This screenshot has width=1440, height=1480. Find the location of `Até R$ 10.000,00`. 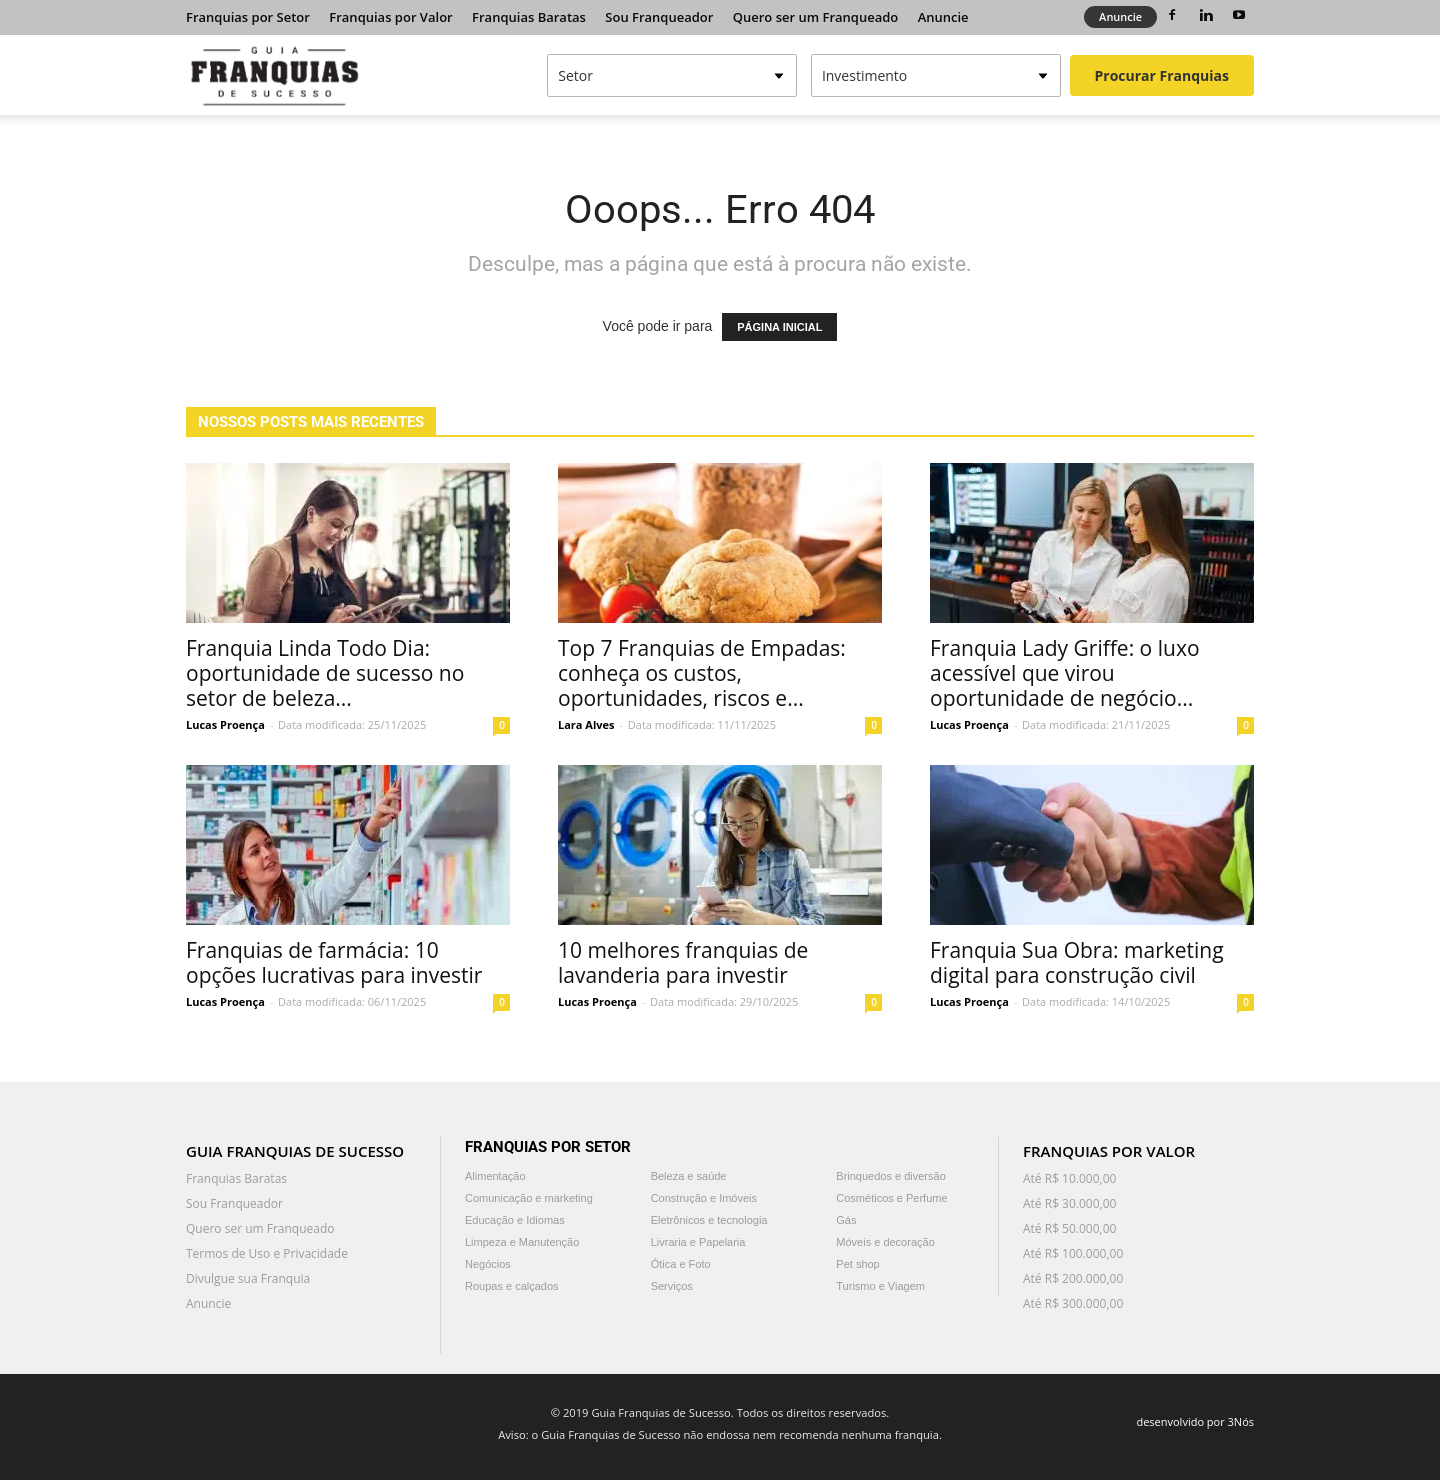

Até R$ 10.000,00 is located at coordinates (1069, 1178).